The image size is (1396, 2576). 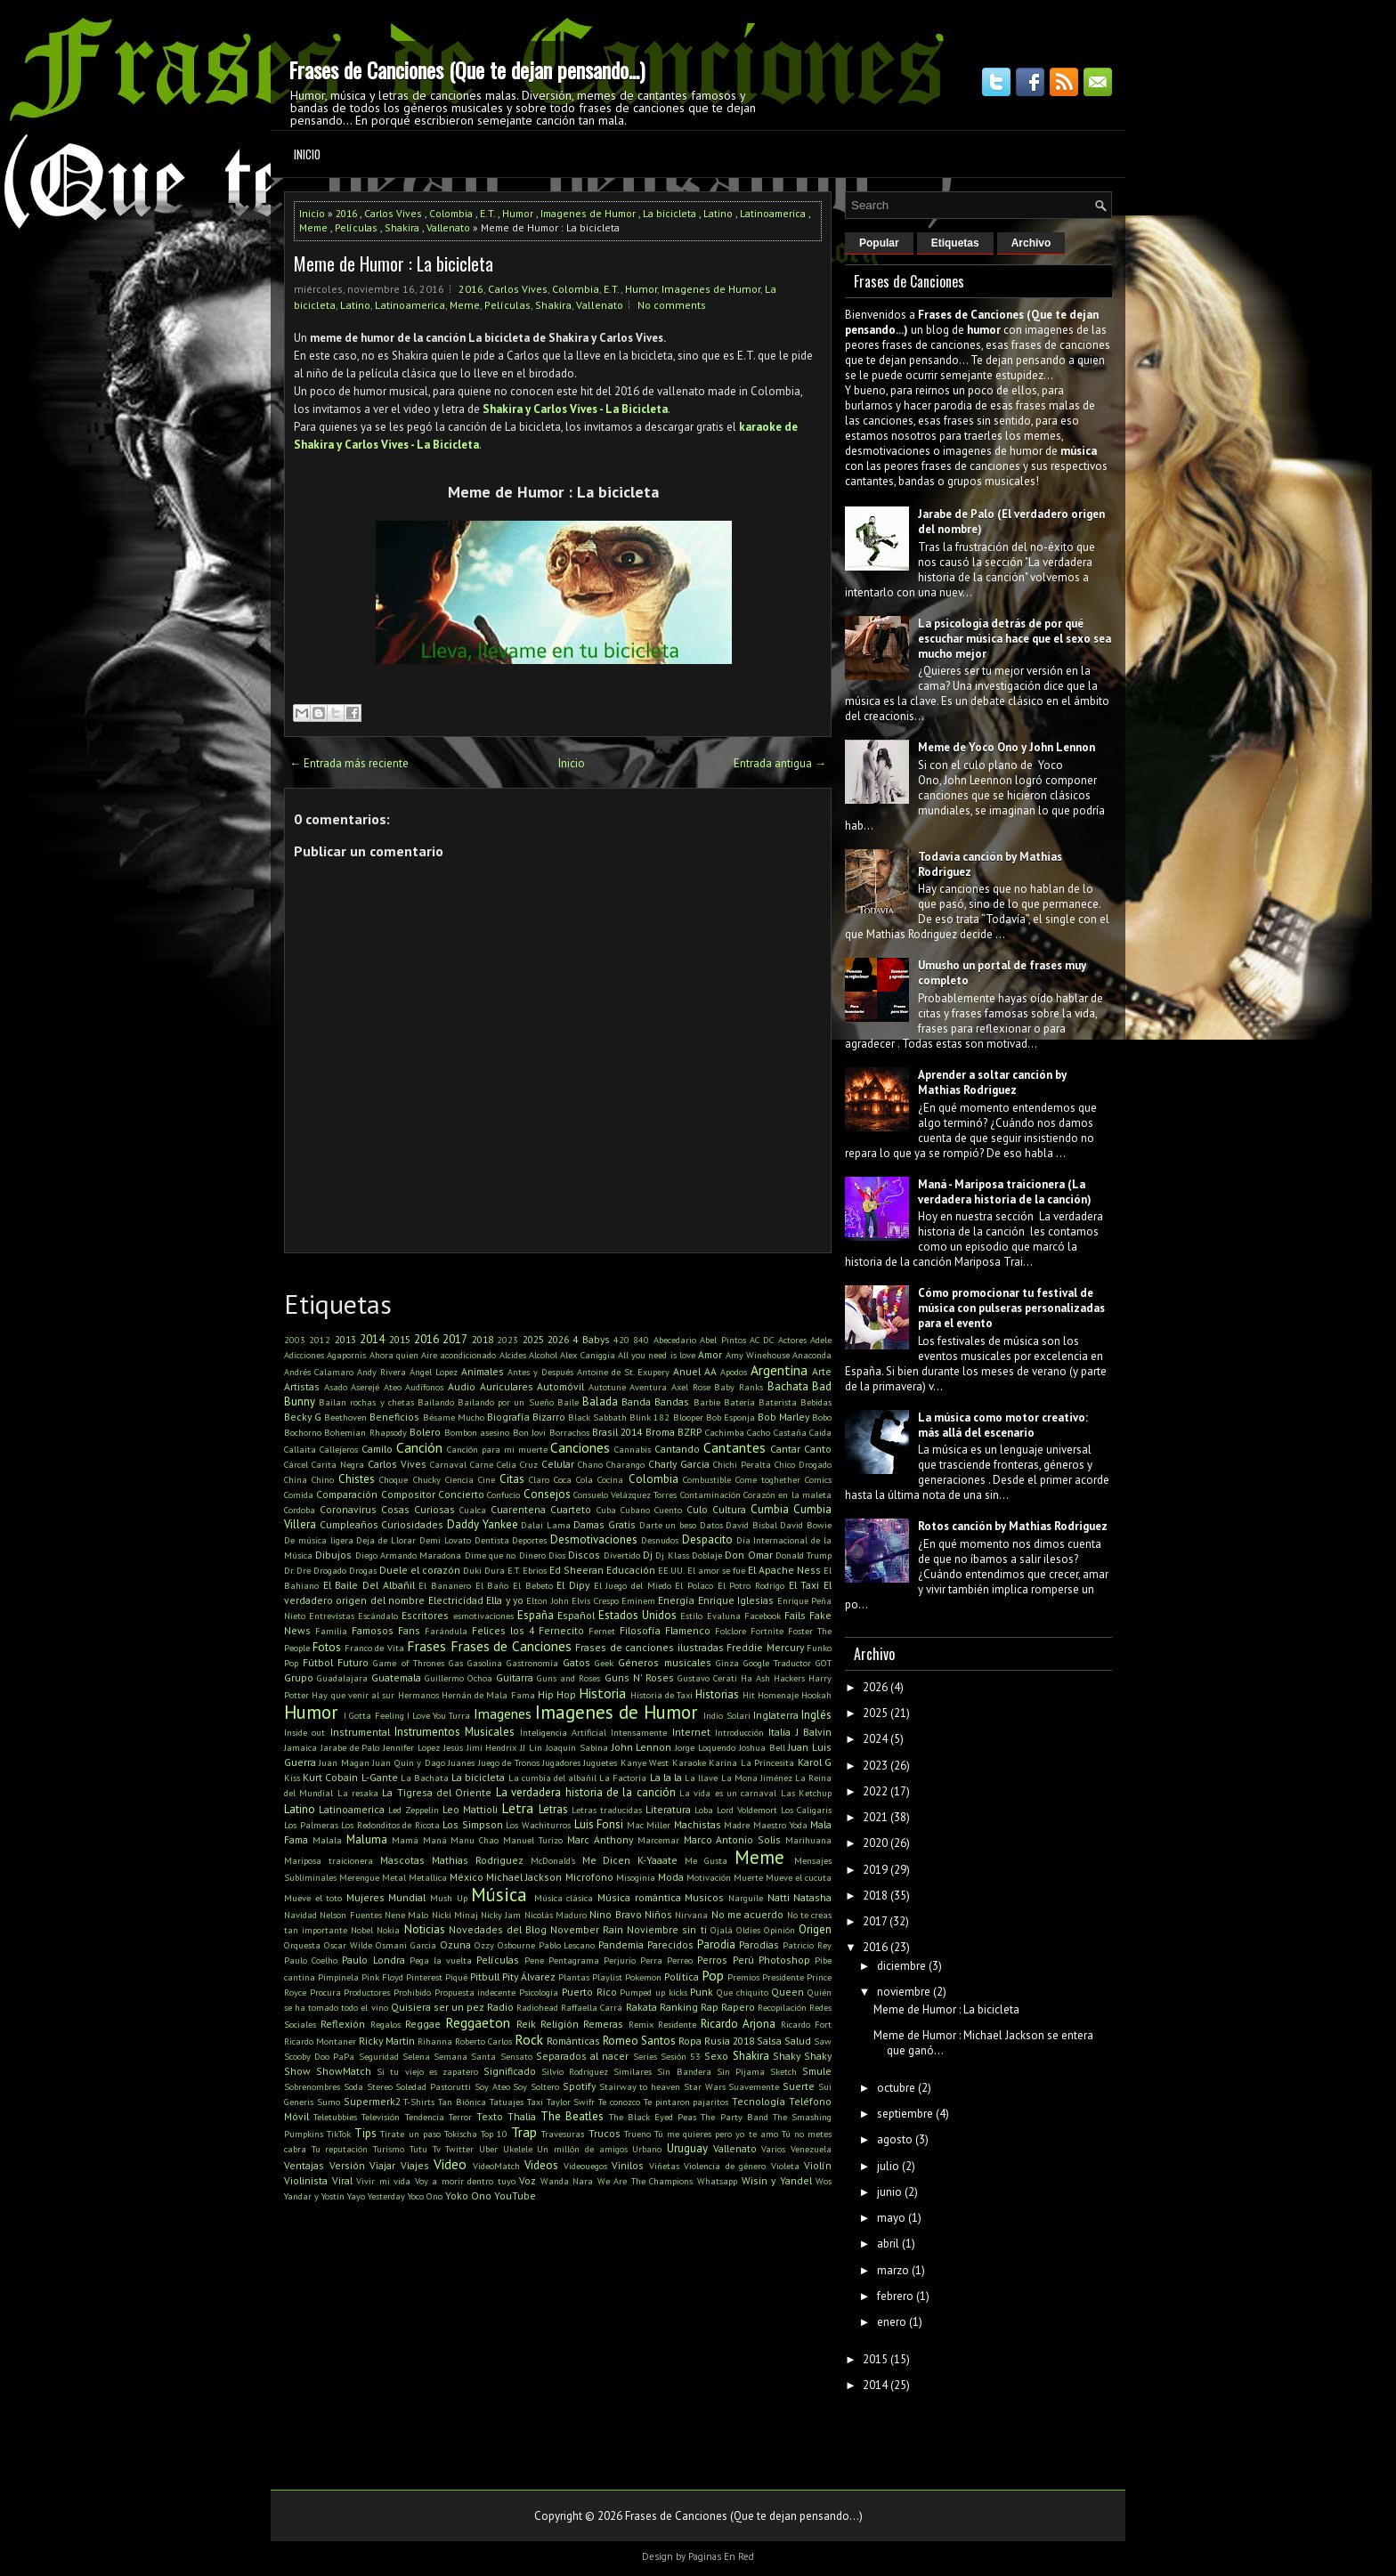 What do you see at coordinates (621, 1944) in the screenshot?
I see `Pandemia` at bounding box center [621, 1944].